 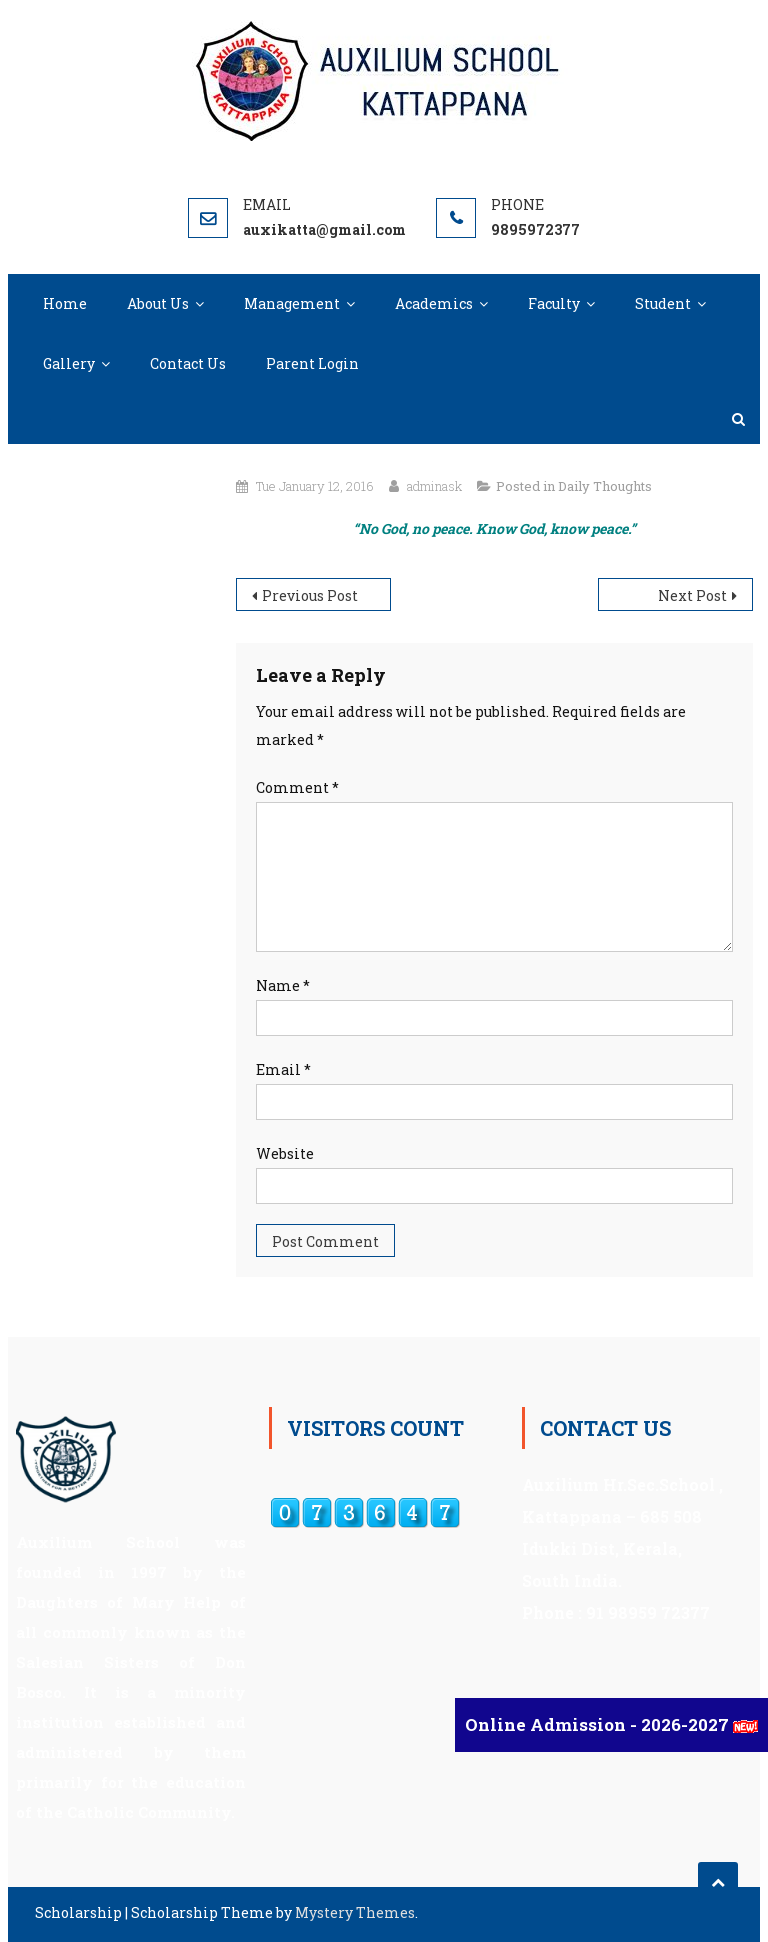 I want to click on Contact Us, so click(x=188, y=363).